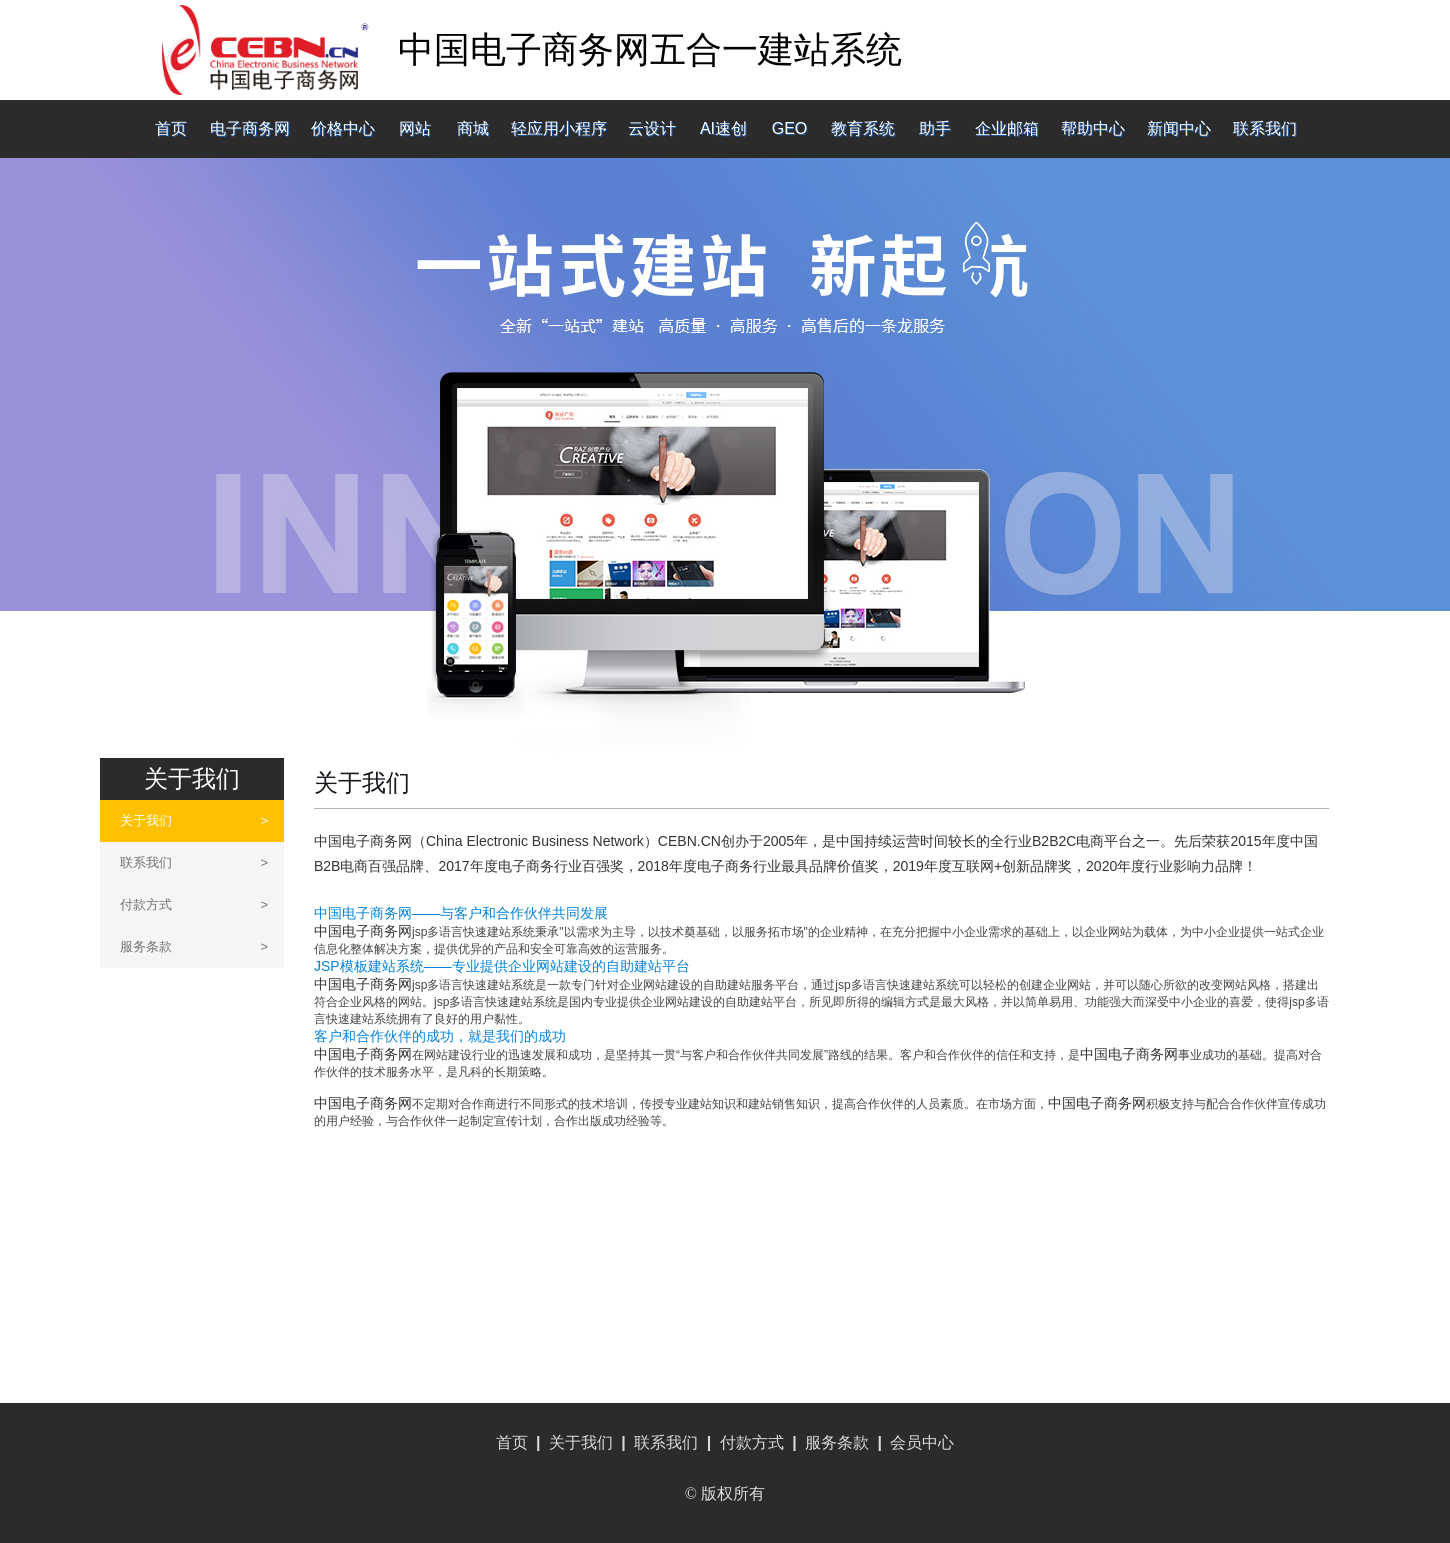 The height and width of the screenshot is (1543, 1450). Describe the element at coordinates (1179, 128) in the screenshot. I see `新闻中心` at that location.